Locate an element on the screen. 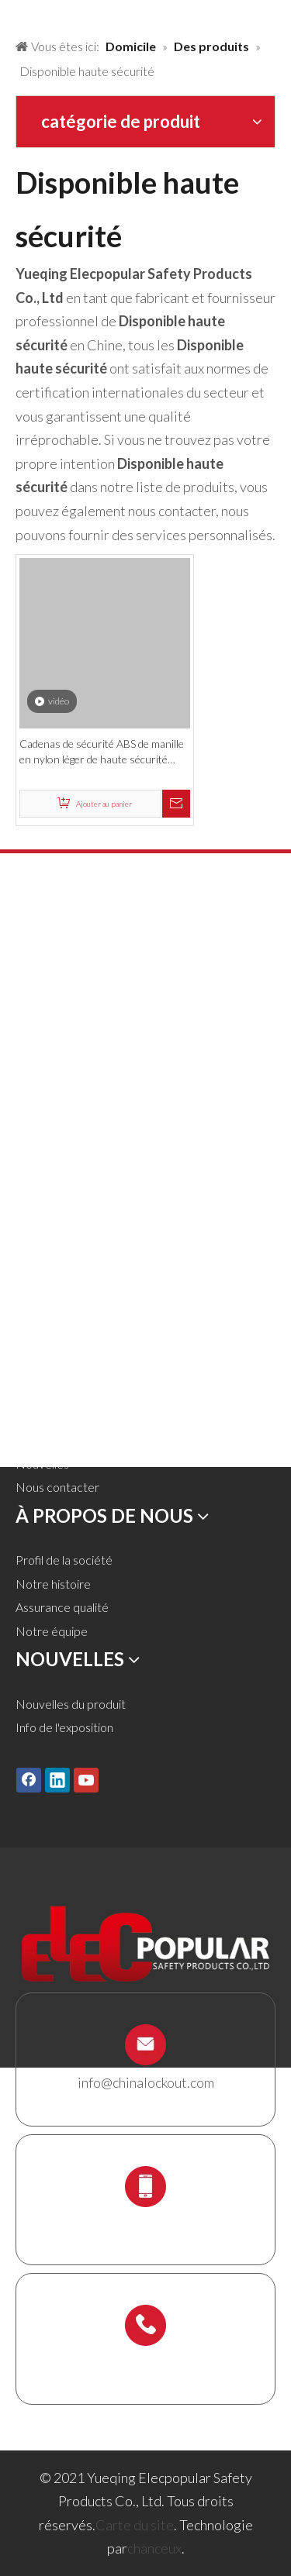  Cadenas en métal is located at coordinates (63, 987).